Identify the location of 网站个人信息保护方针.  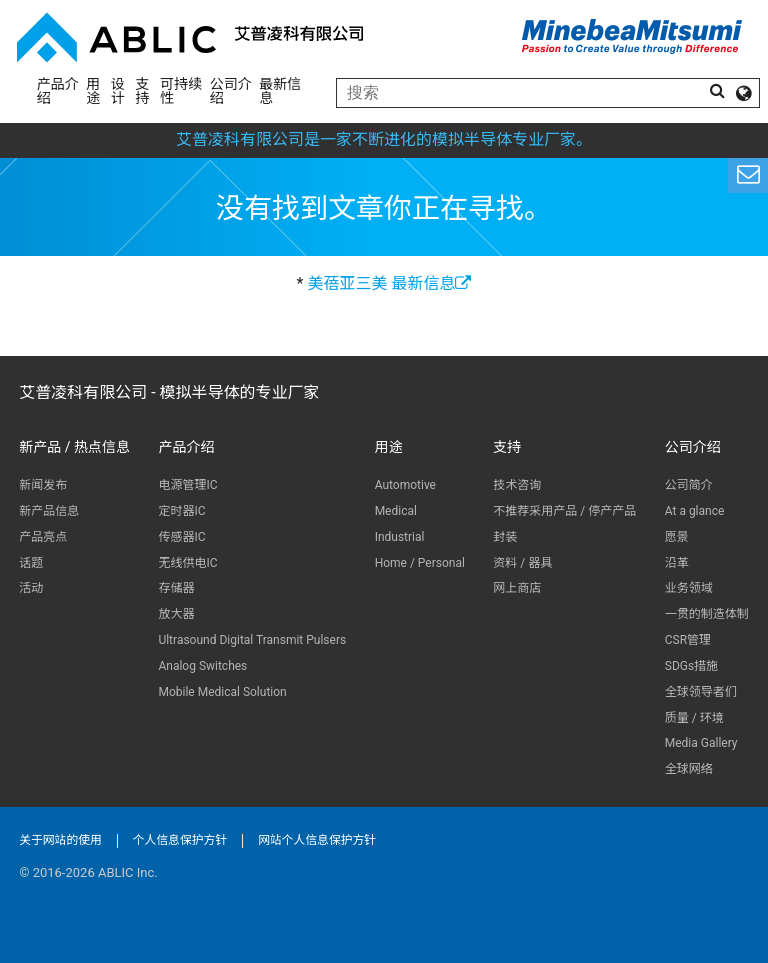
(317, 840).